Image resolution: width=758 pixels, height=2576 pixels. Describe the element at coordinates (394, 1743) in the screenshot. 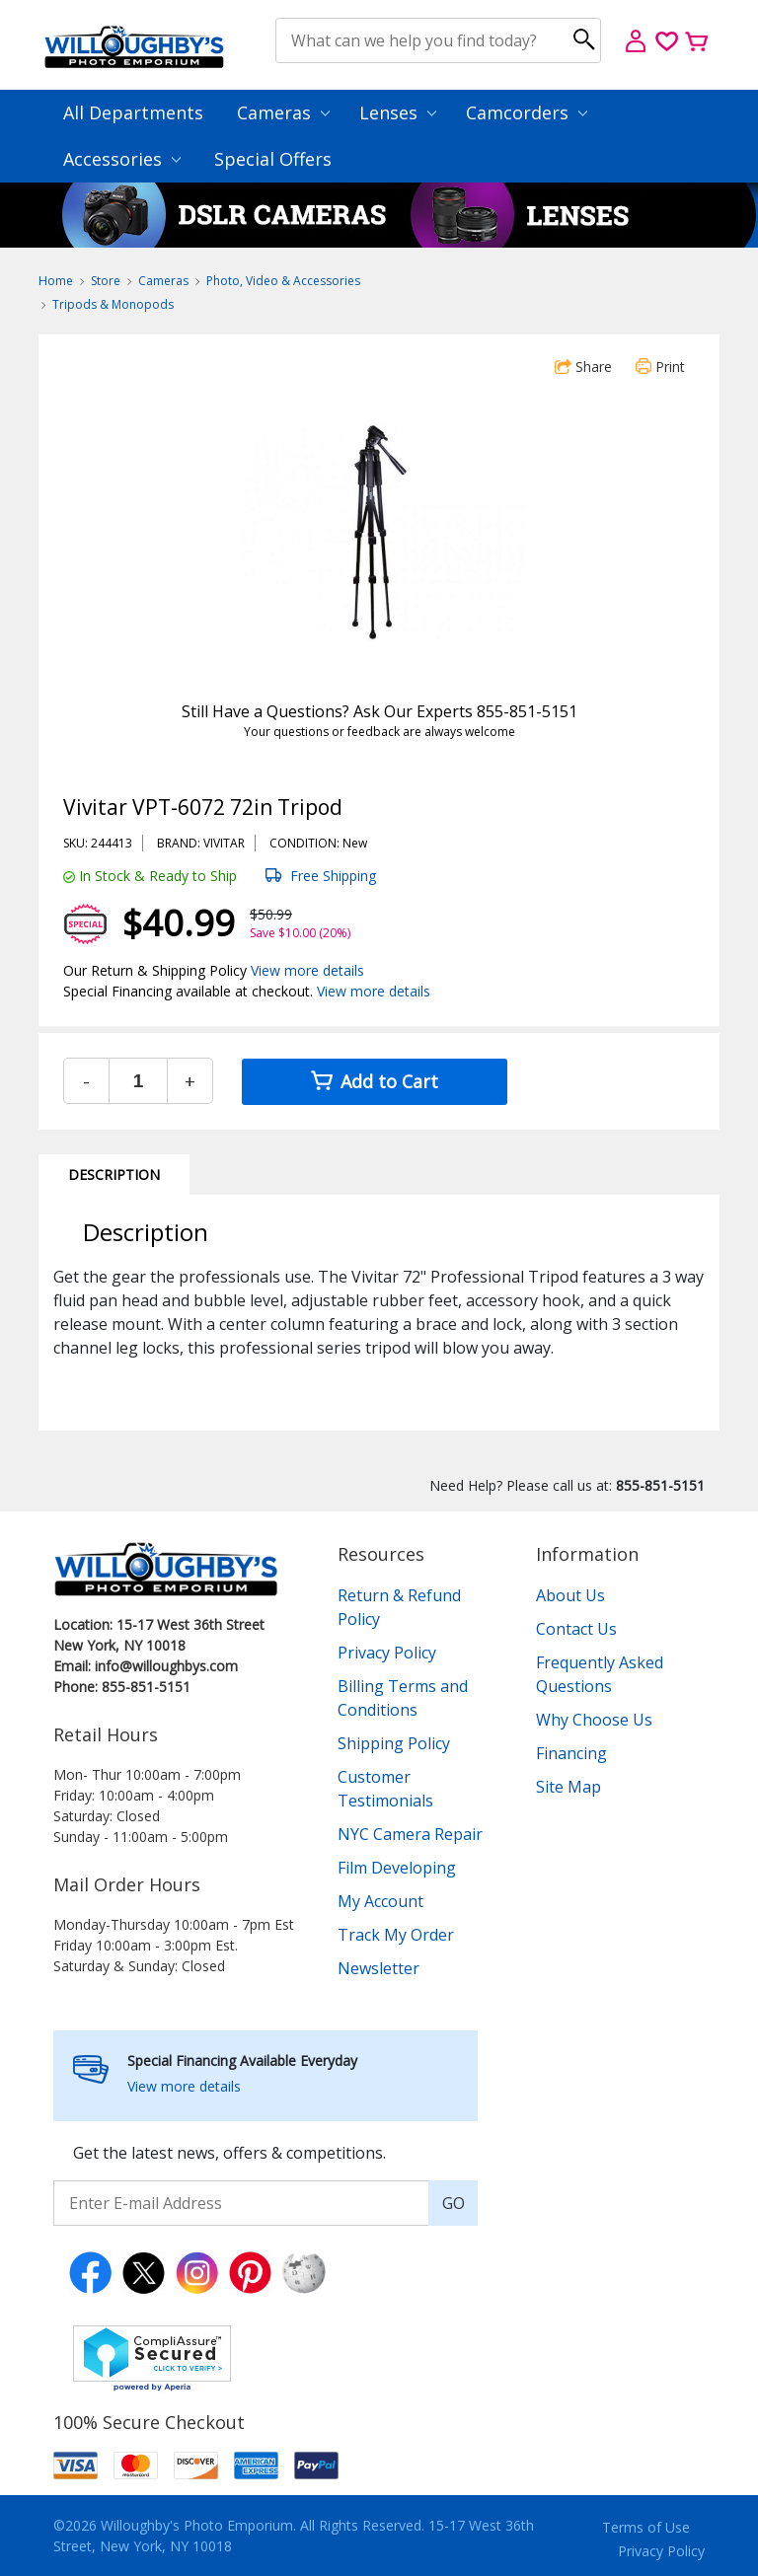

I see `Shipping Policy` at that location.